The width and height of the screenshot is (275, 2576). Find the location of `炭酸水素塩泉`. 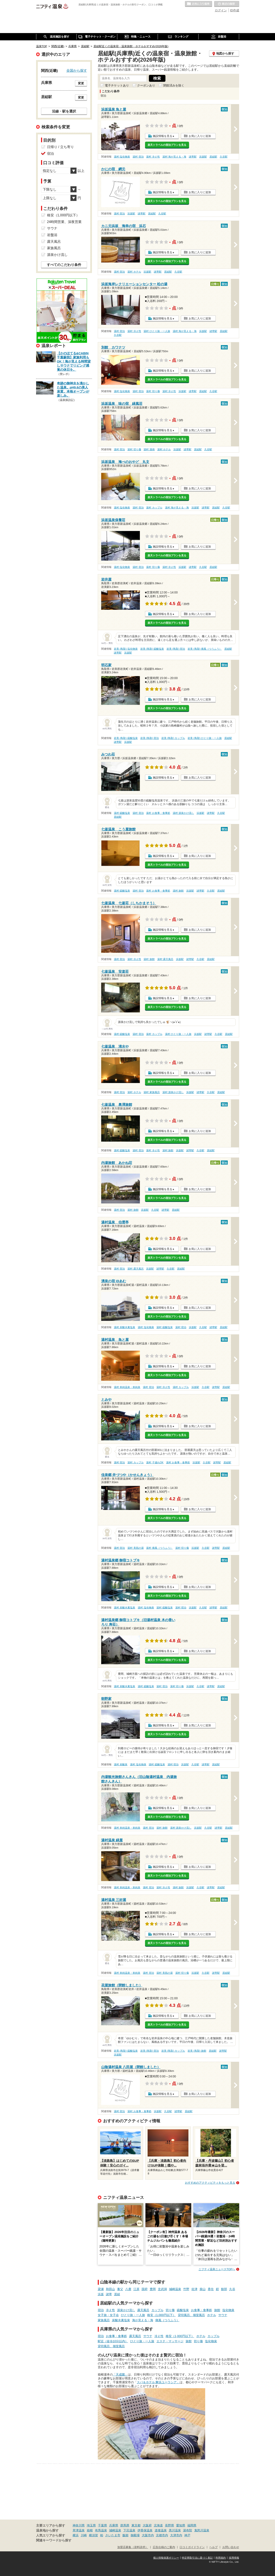

炭酸水素塩泉 is located at coordinates (121, 2320).